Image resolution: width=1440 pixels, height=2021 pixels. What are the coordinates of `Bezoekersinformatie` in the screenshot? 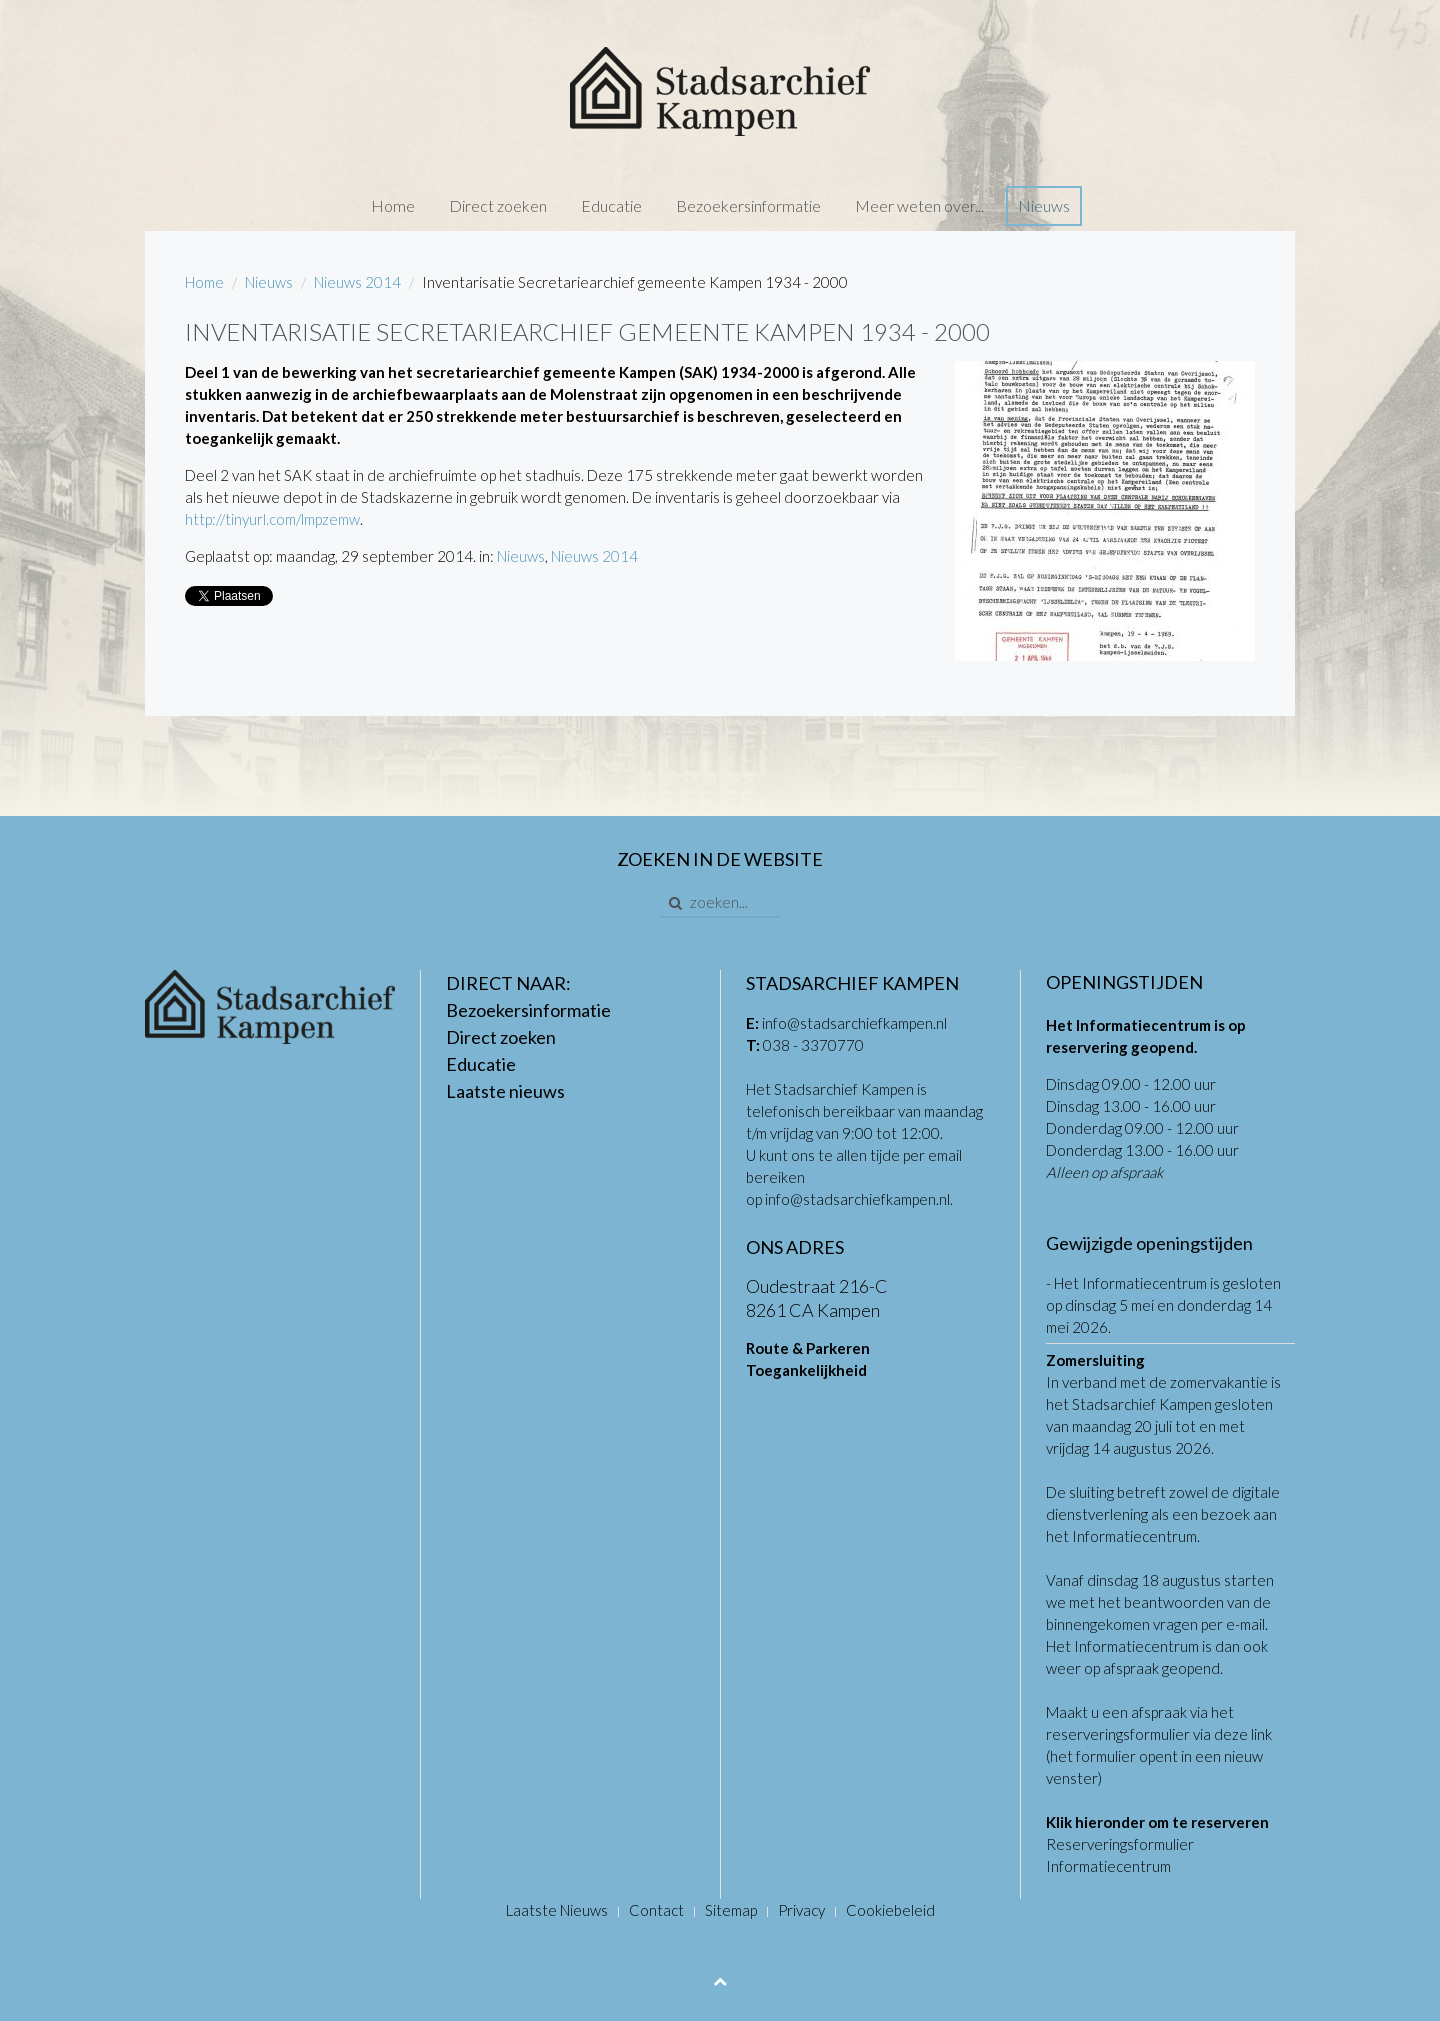 It's located at (748, 205).